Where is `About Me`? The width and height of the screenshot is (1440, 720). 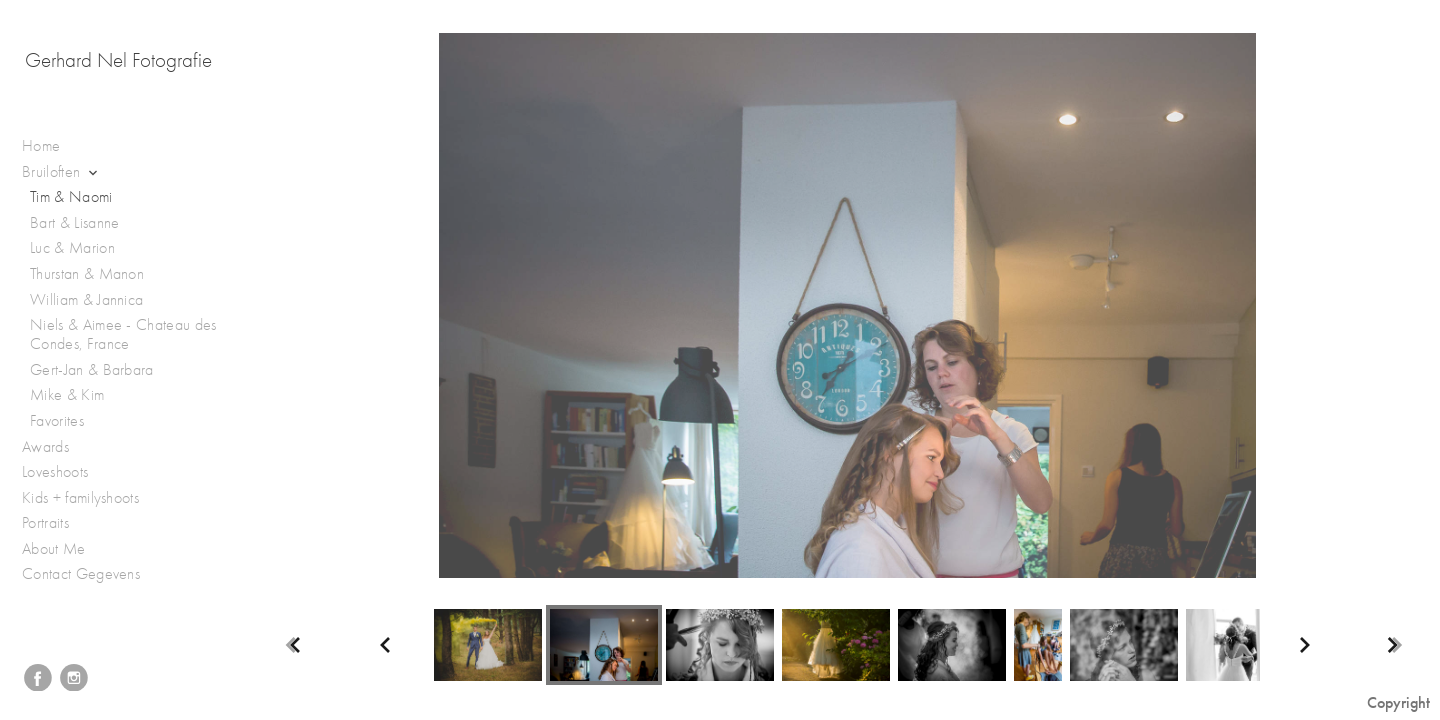 About Me is located at coordinates (54, 549).